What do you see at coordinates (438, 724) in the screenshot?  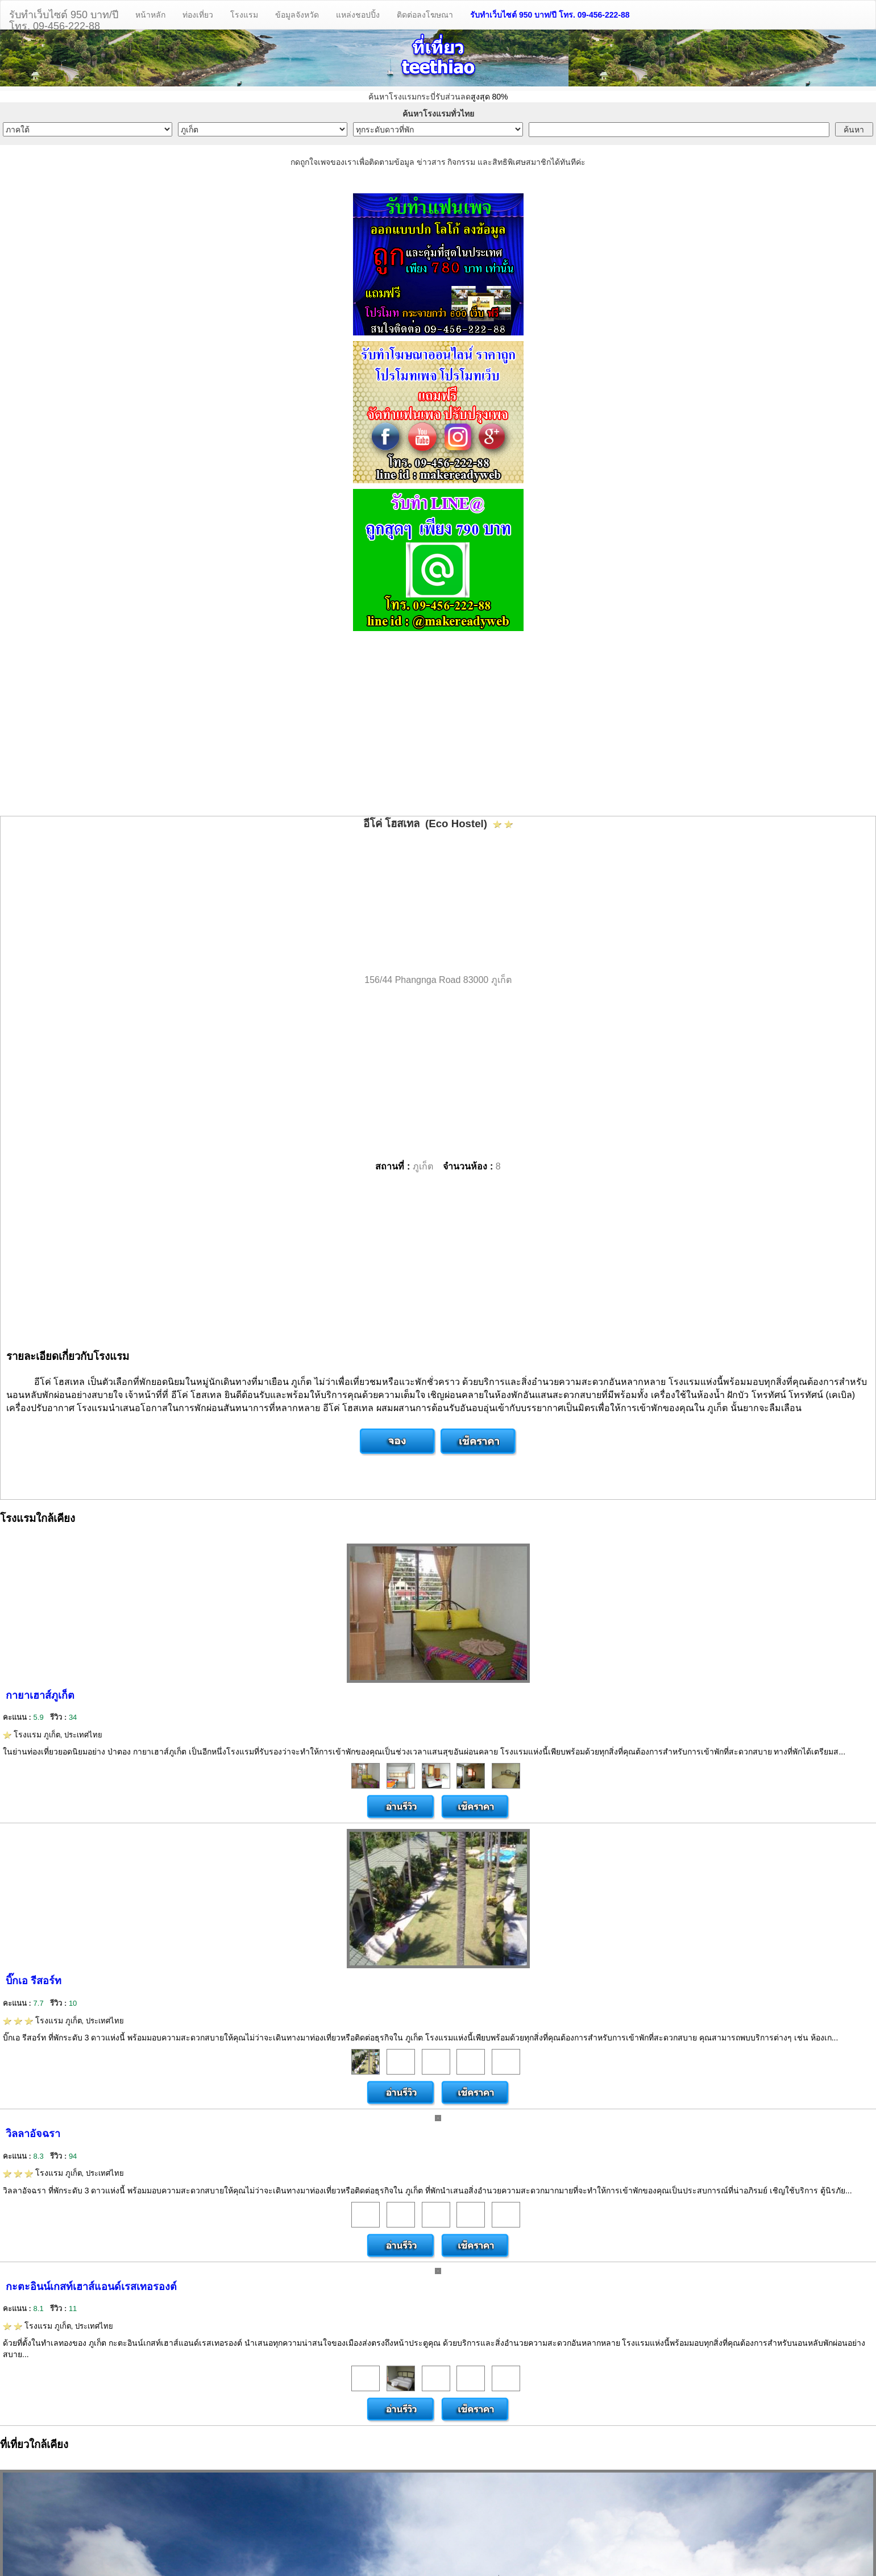 I see `[Advertisement]` at bounding box center [438, 724].